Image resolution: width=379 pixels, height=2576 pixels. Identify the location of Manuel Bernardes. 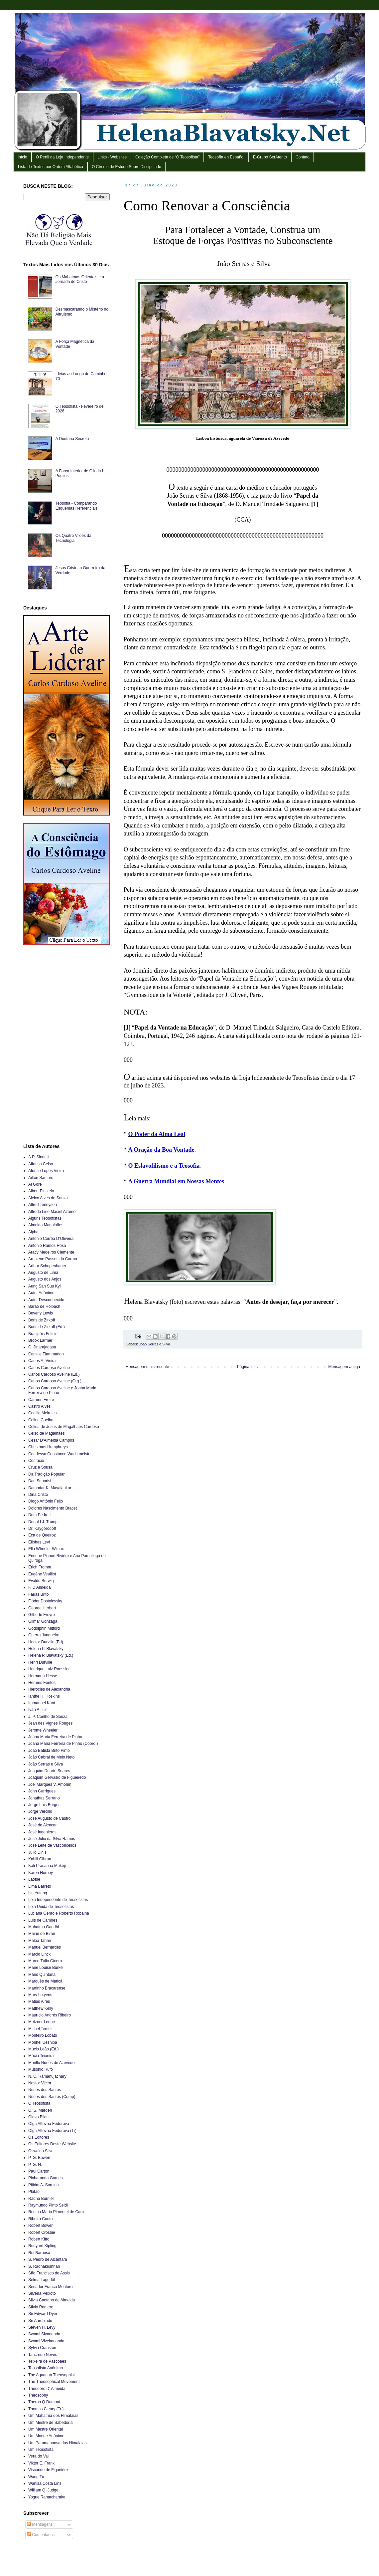
(44, 1947).